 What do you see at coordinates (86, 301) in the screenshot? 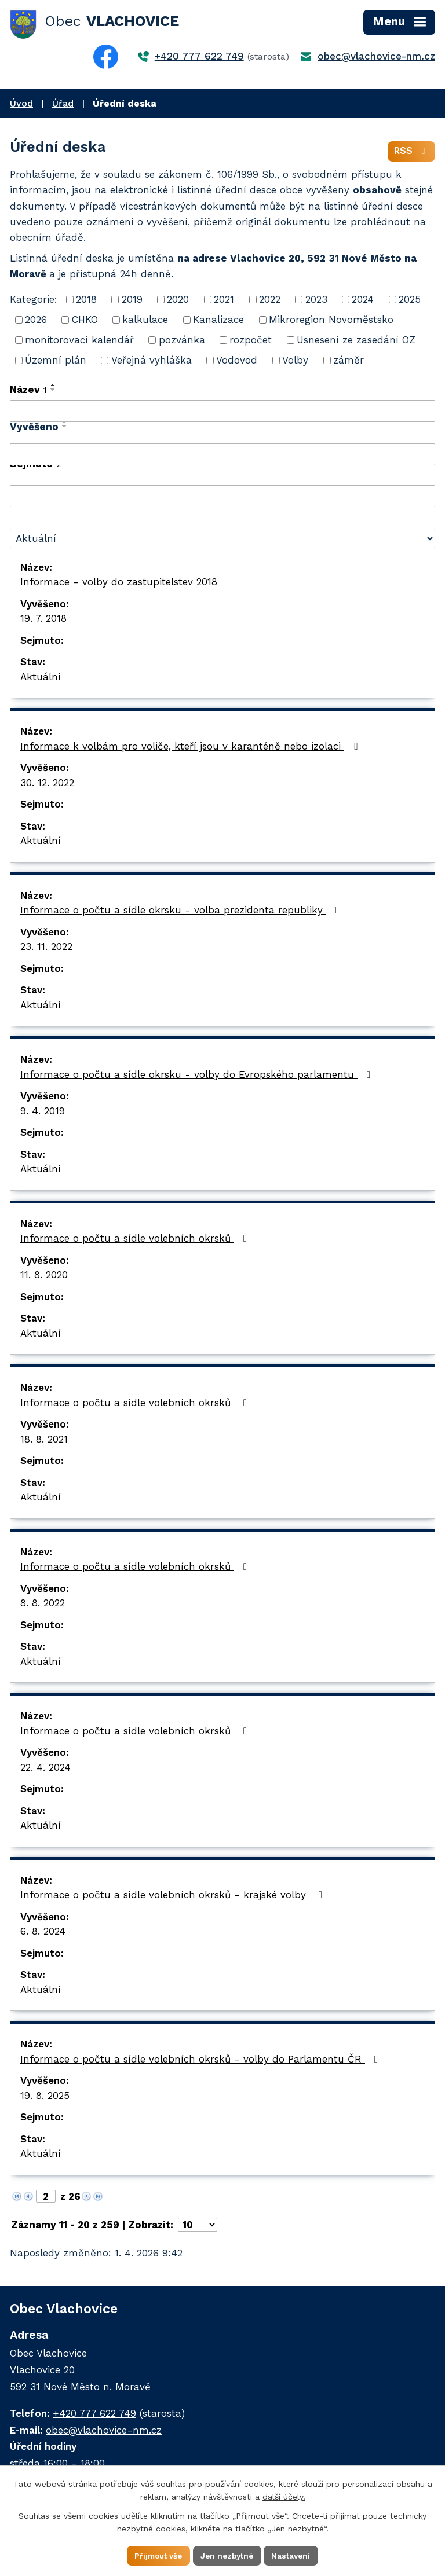
I see `2018` at bounding box center [86, 301].